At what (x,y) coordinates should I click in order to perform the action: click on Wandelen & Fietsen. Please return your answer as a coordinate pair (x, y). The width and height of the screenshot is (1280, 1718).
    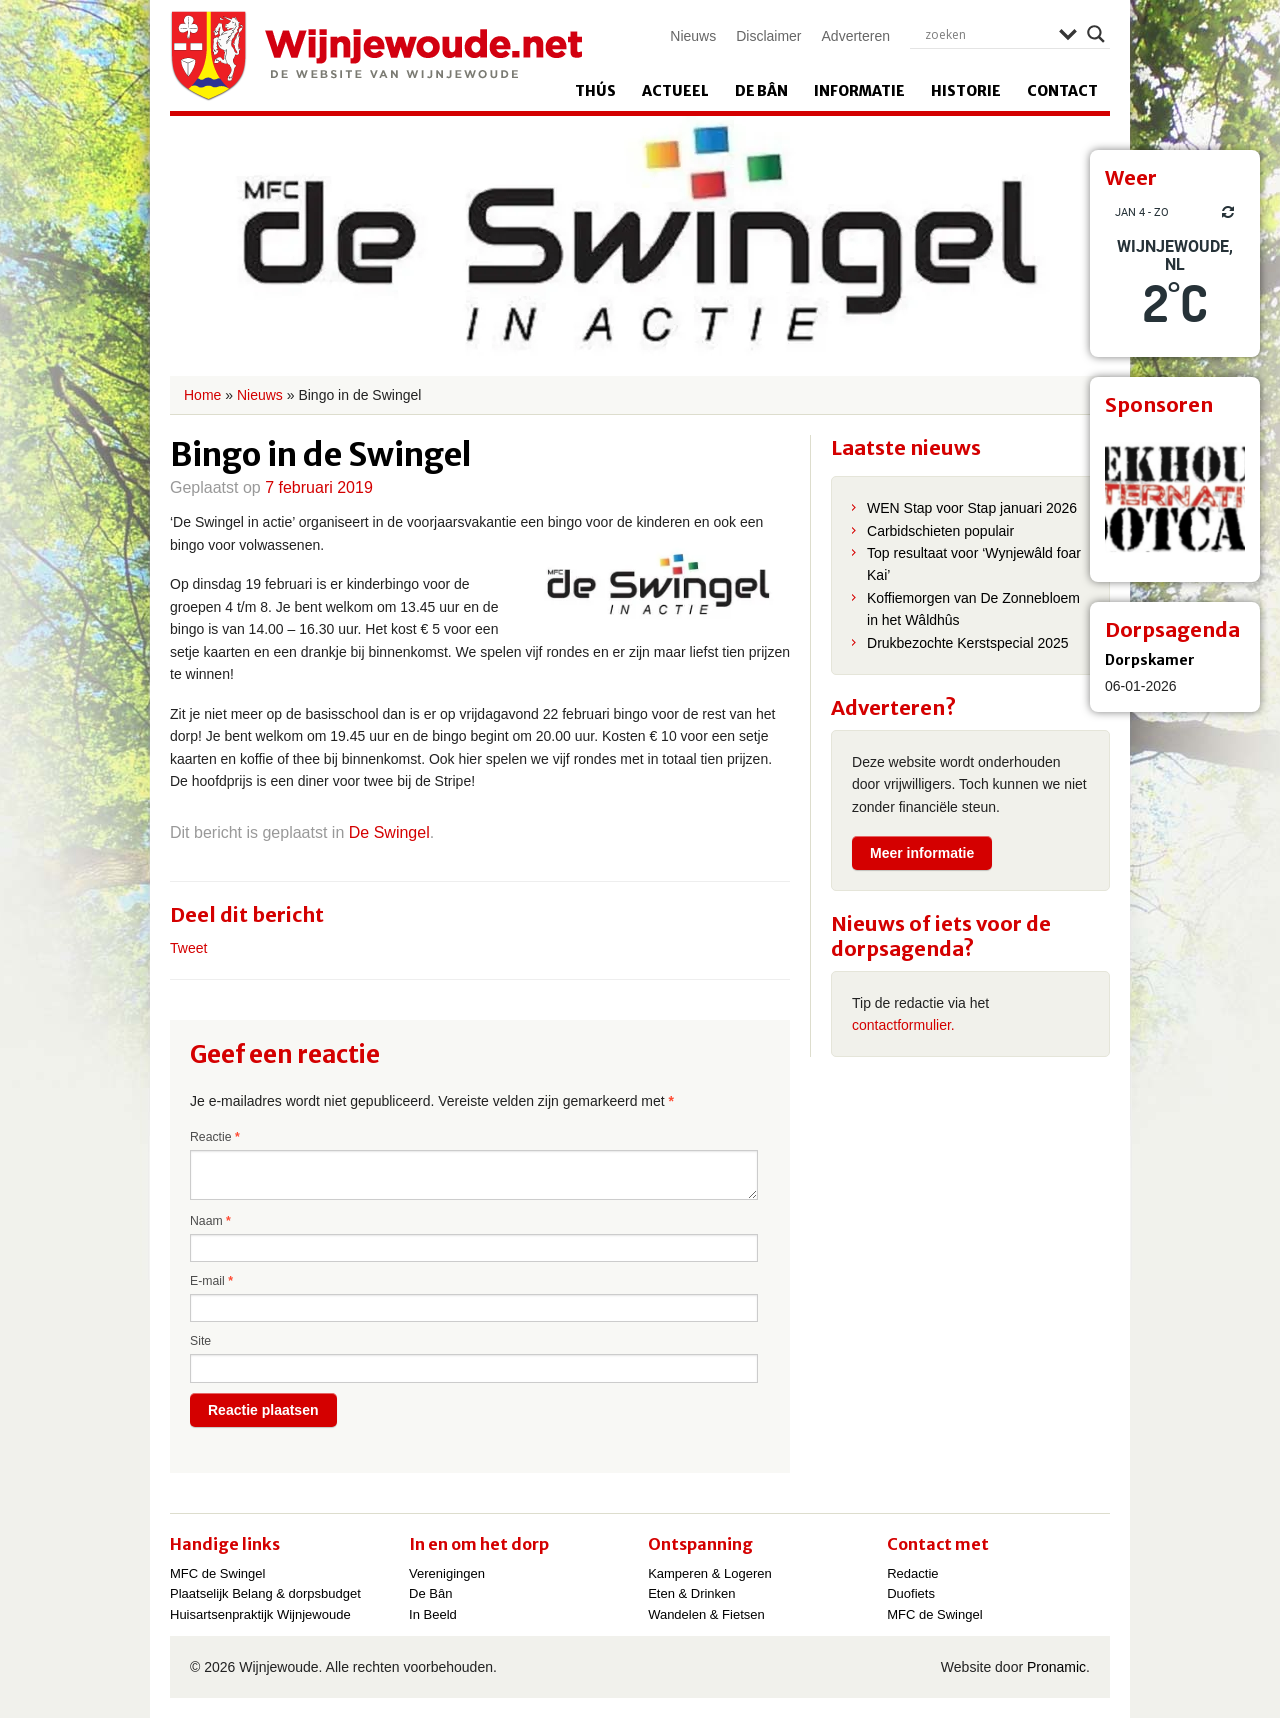
    Looking at the image, I should click on (706, 1614).